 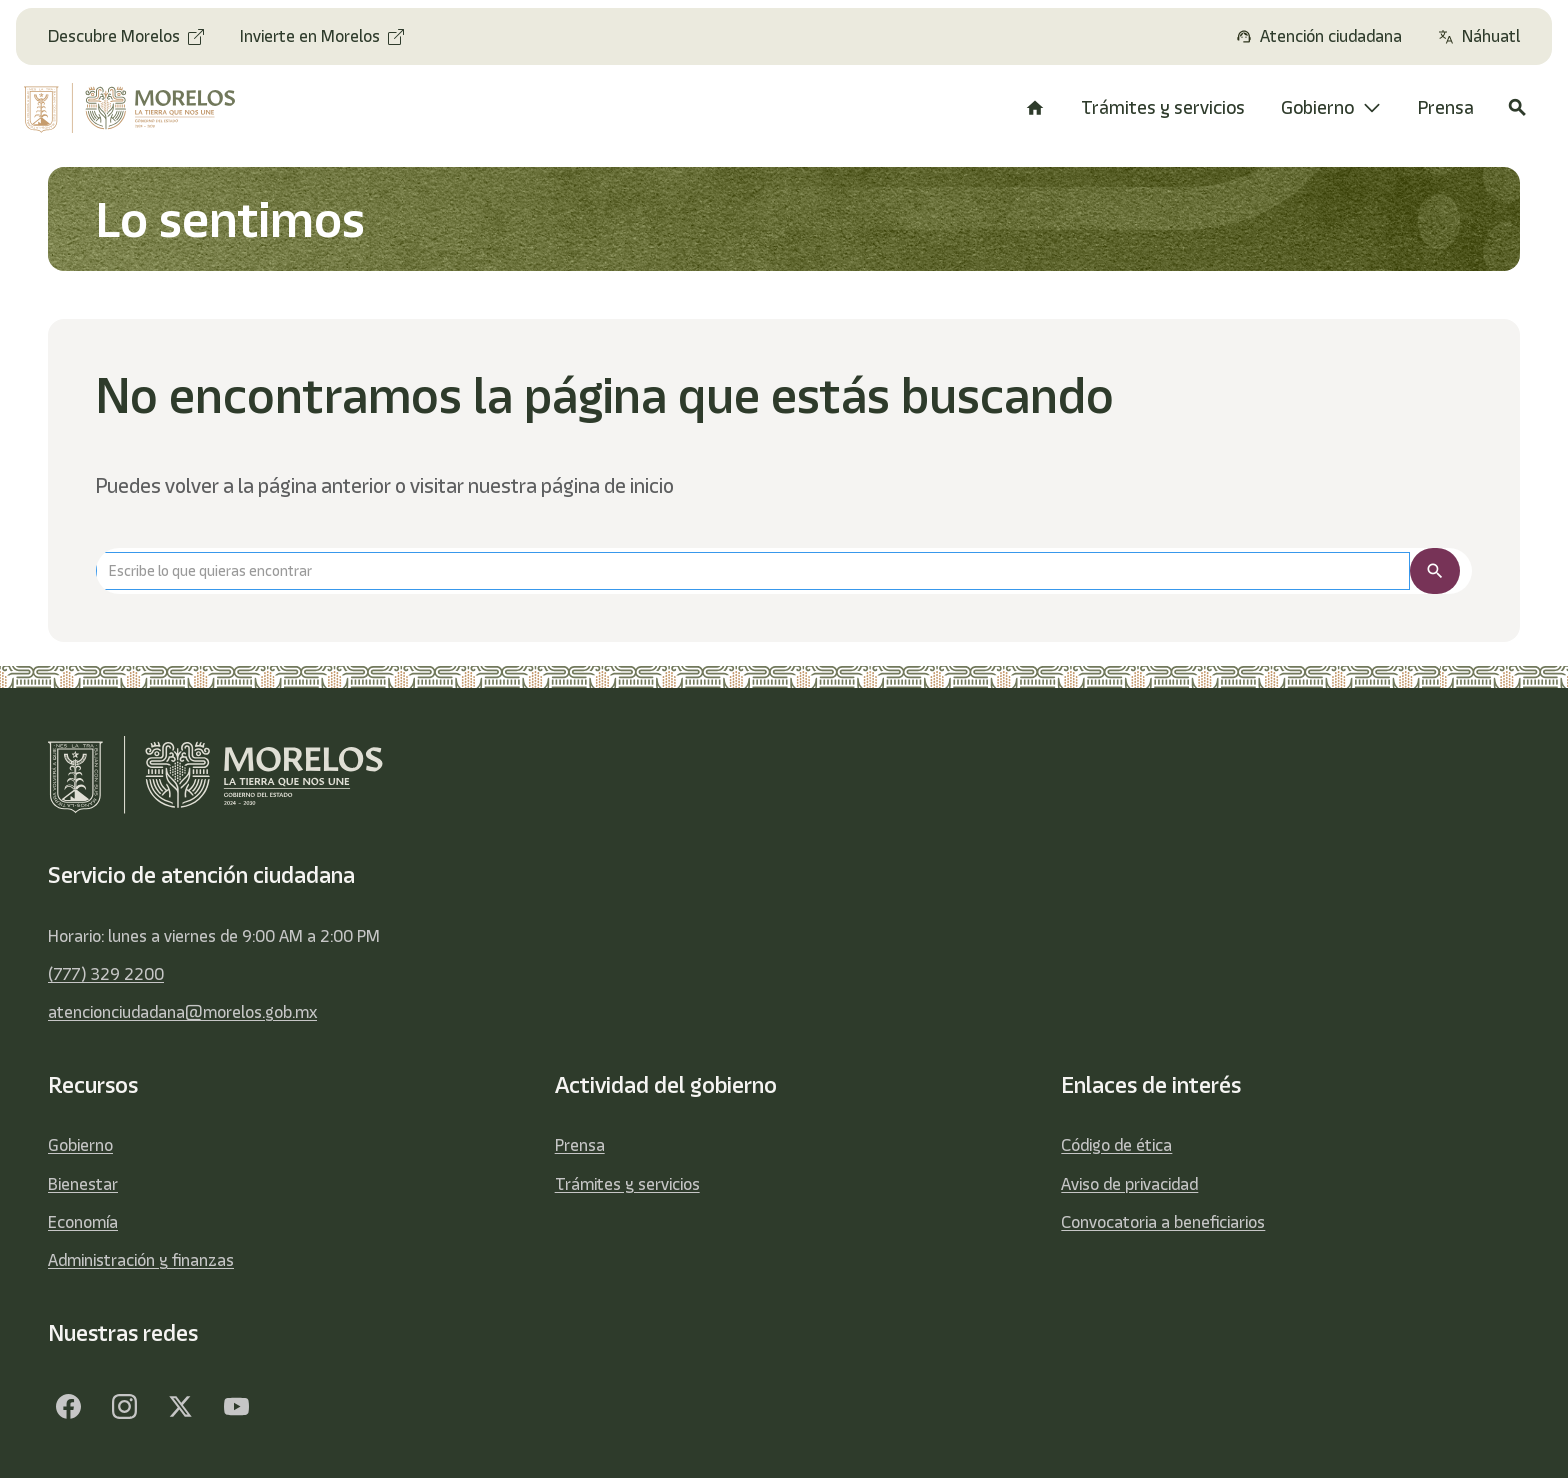 I want to click on [YouTube], so click(x=236, y=1406).